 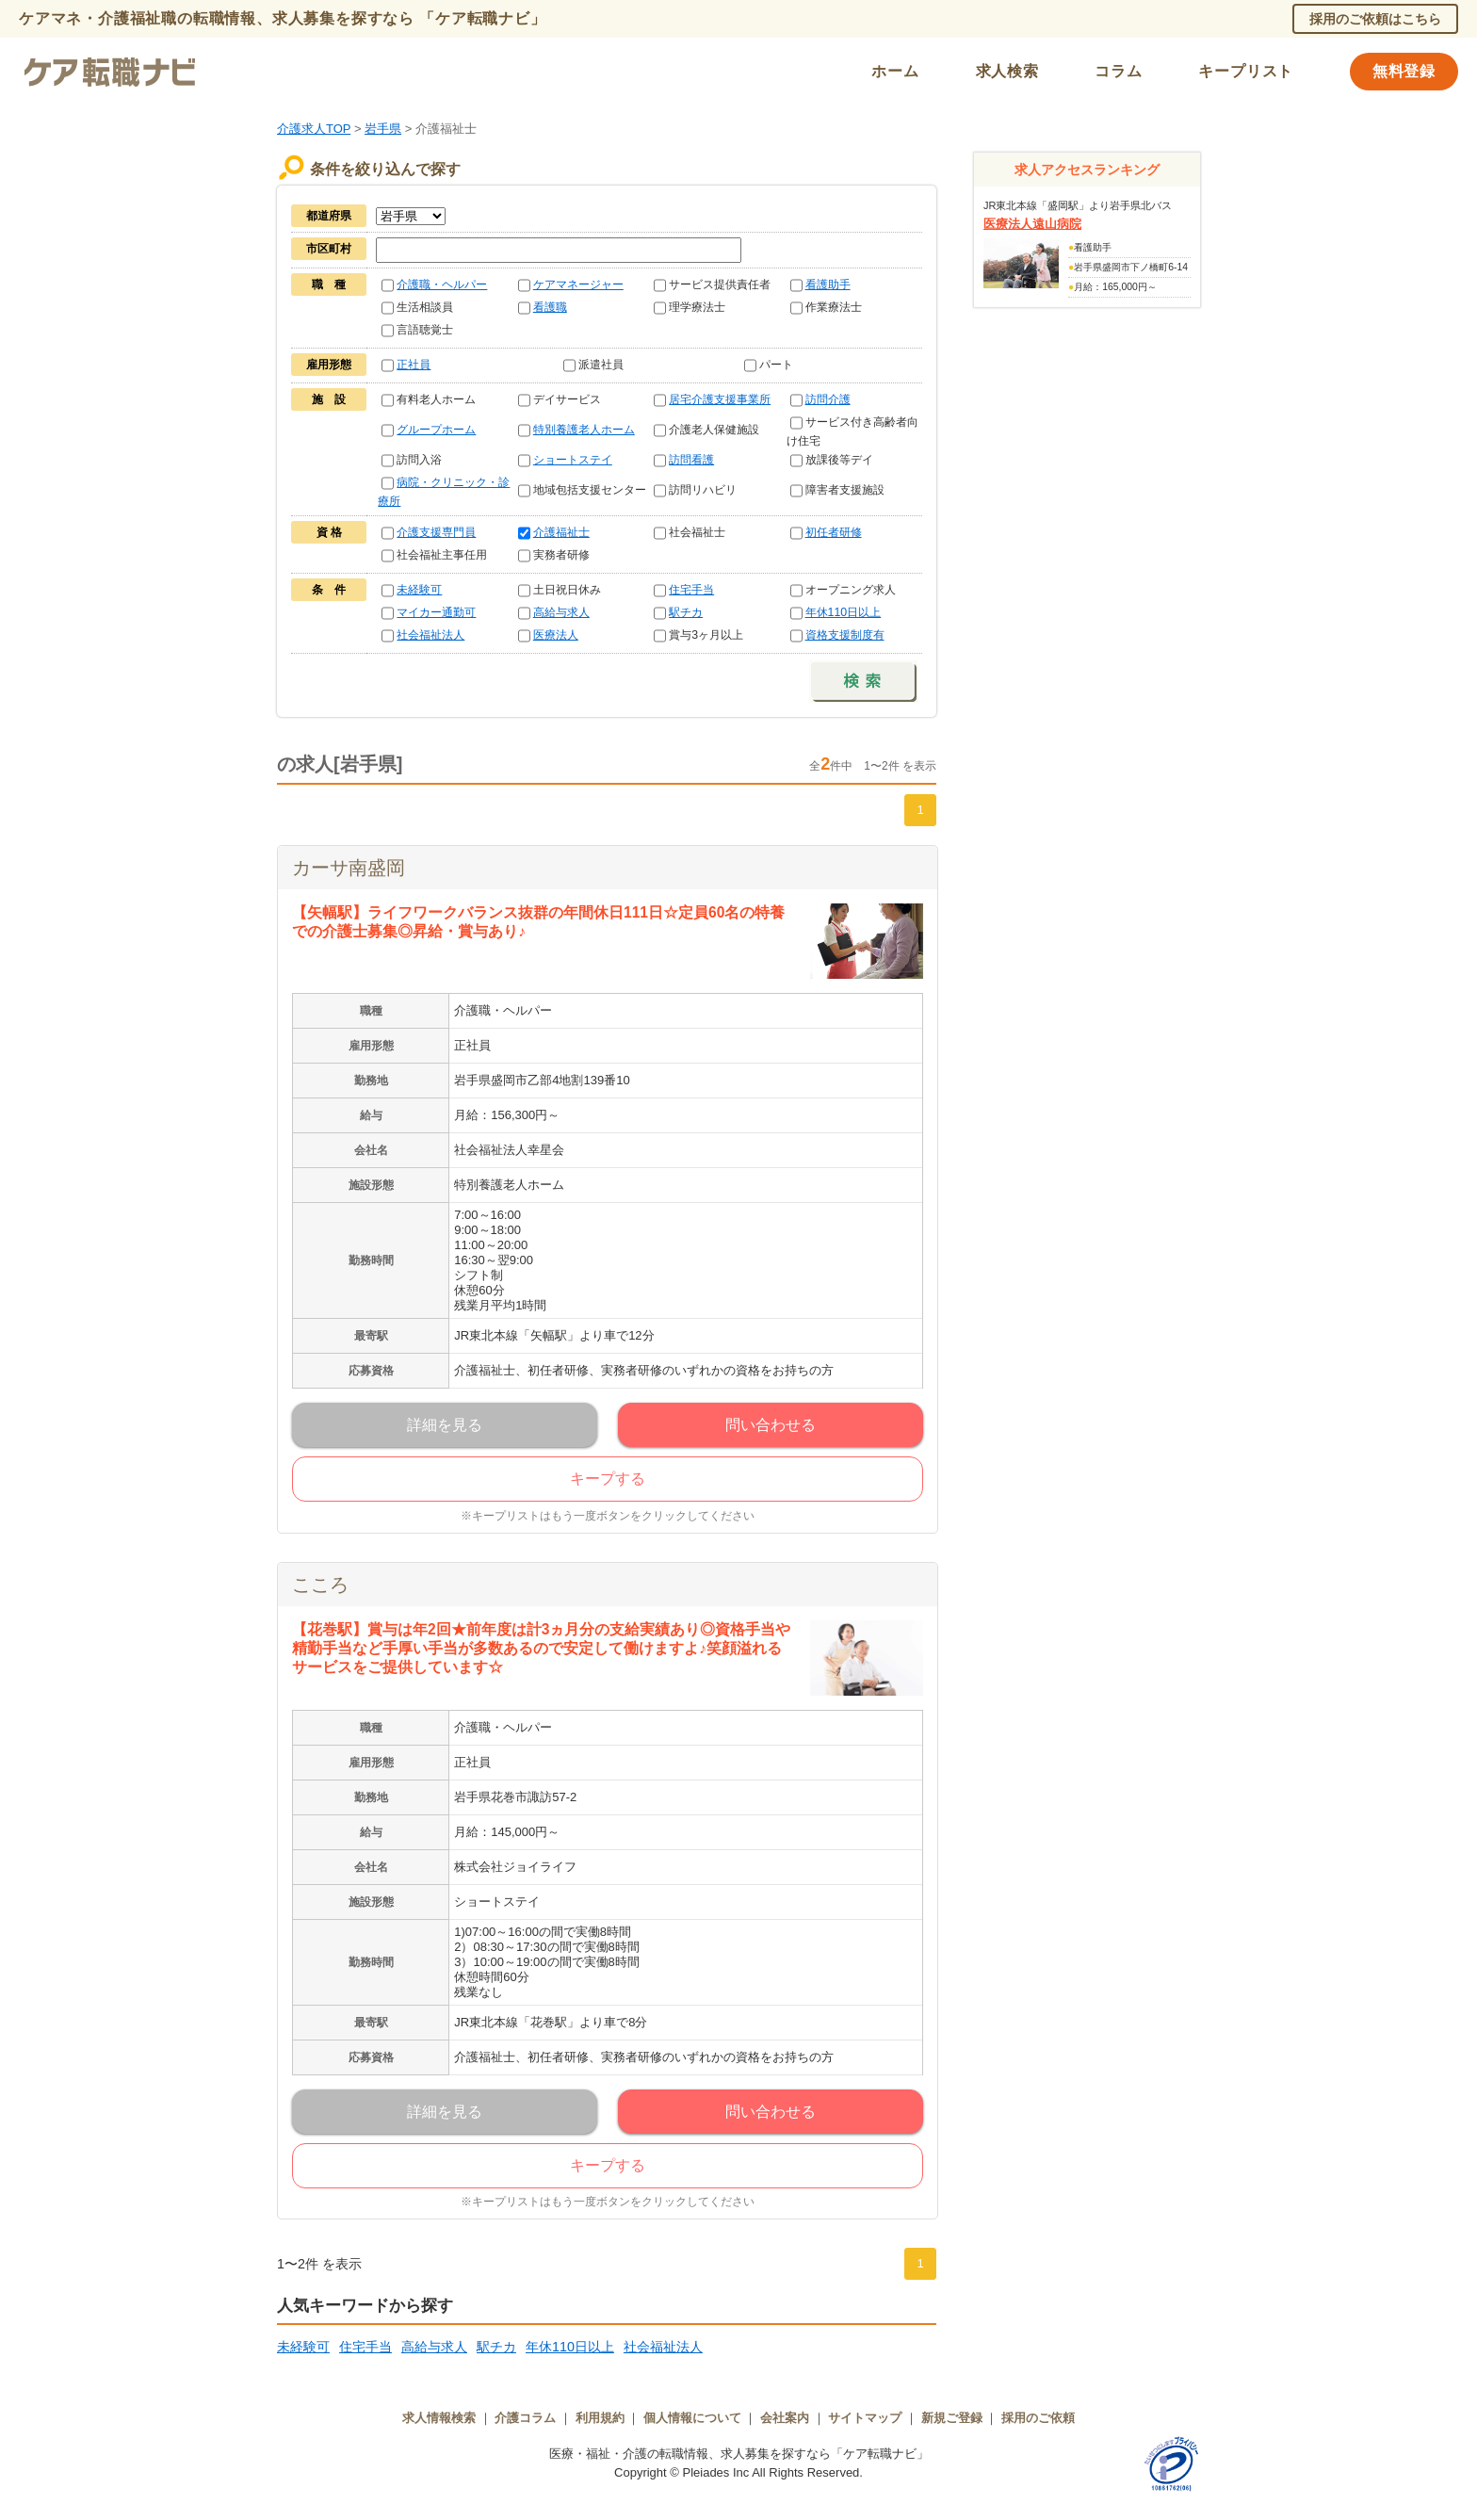 I want to click on 住宅手当, so click(x=691, y=589).